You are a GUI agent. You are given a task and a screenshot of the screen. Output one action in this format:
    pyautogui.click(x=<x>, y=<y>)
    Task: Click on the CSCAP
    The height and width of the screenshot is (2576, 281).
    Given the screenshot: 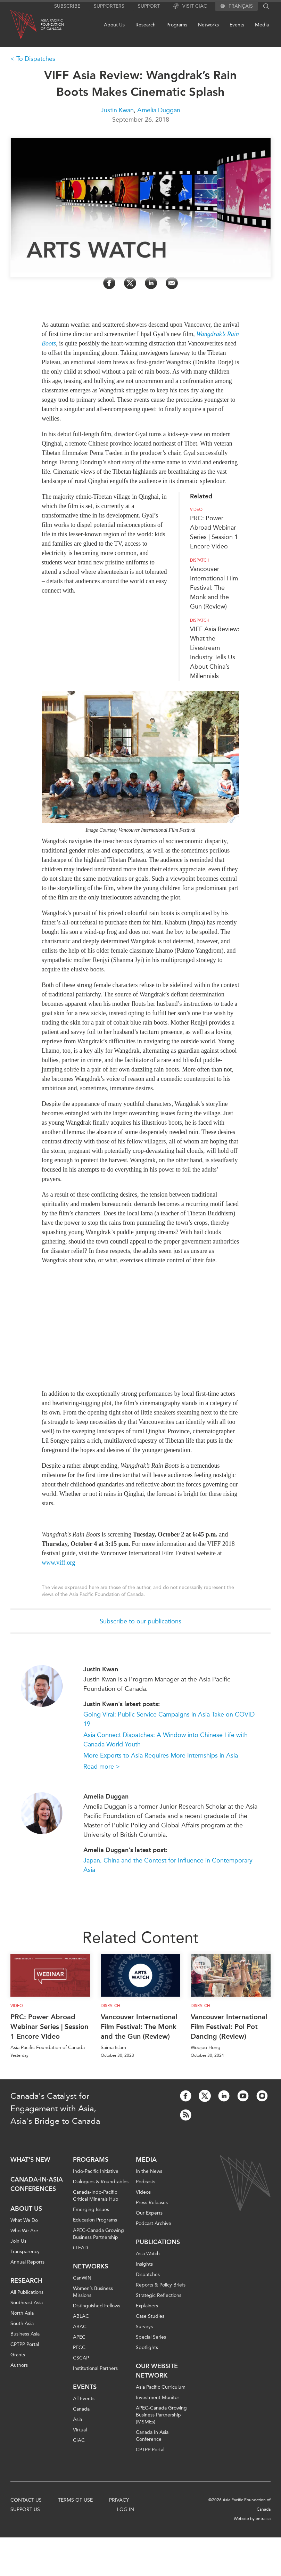 What is the action you would take?
    pyautogui.click(x=81, y=2358)
    